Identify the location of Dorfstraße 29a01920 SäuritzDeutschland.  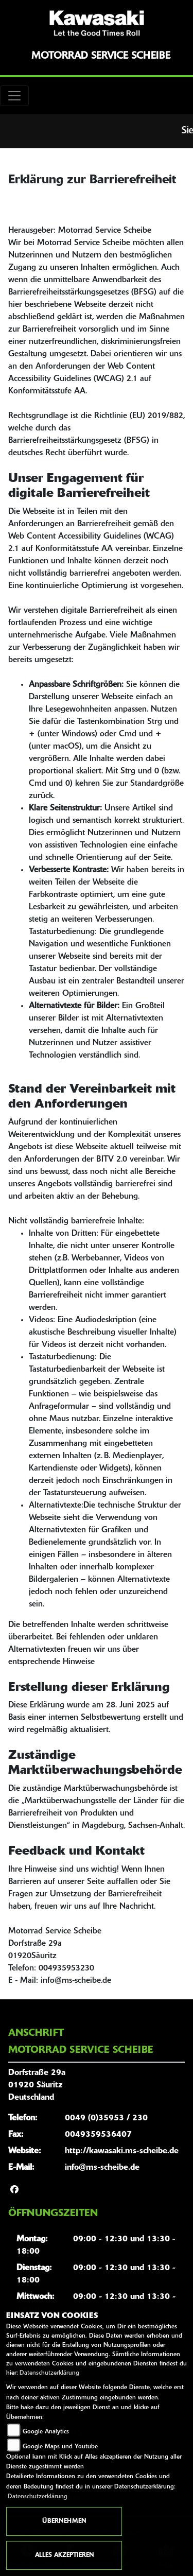
(36, 2085).